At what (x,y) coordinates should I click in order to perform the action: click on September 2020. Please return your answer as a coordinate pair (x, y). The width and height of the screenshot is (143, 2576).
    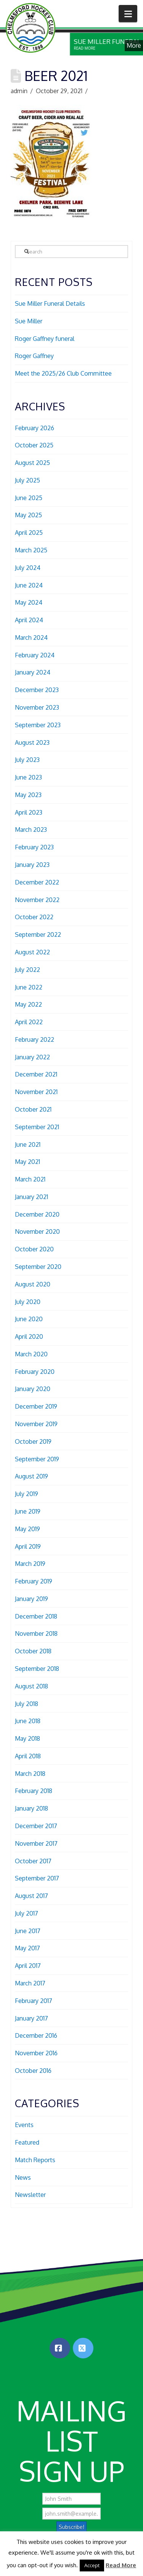
    Looking at the image, I should click on (38, 1266).